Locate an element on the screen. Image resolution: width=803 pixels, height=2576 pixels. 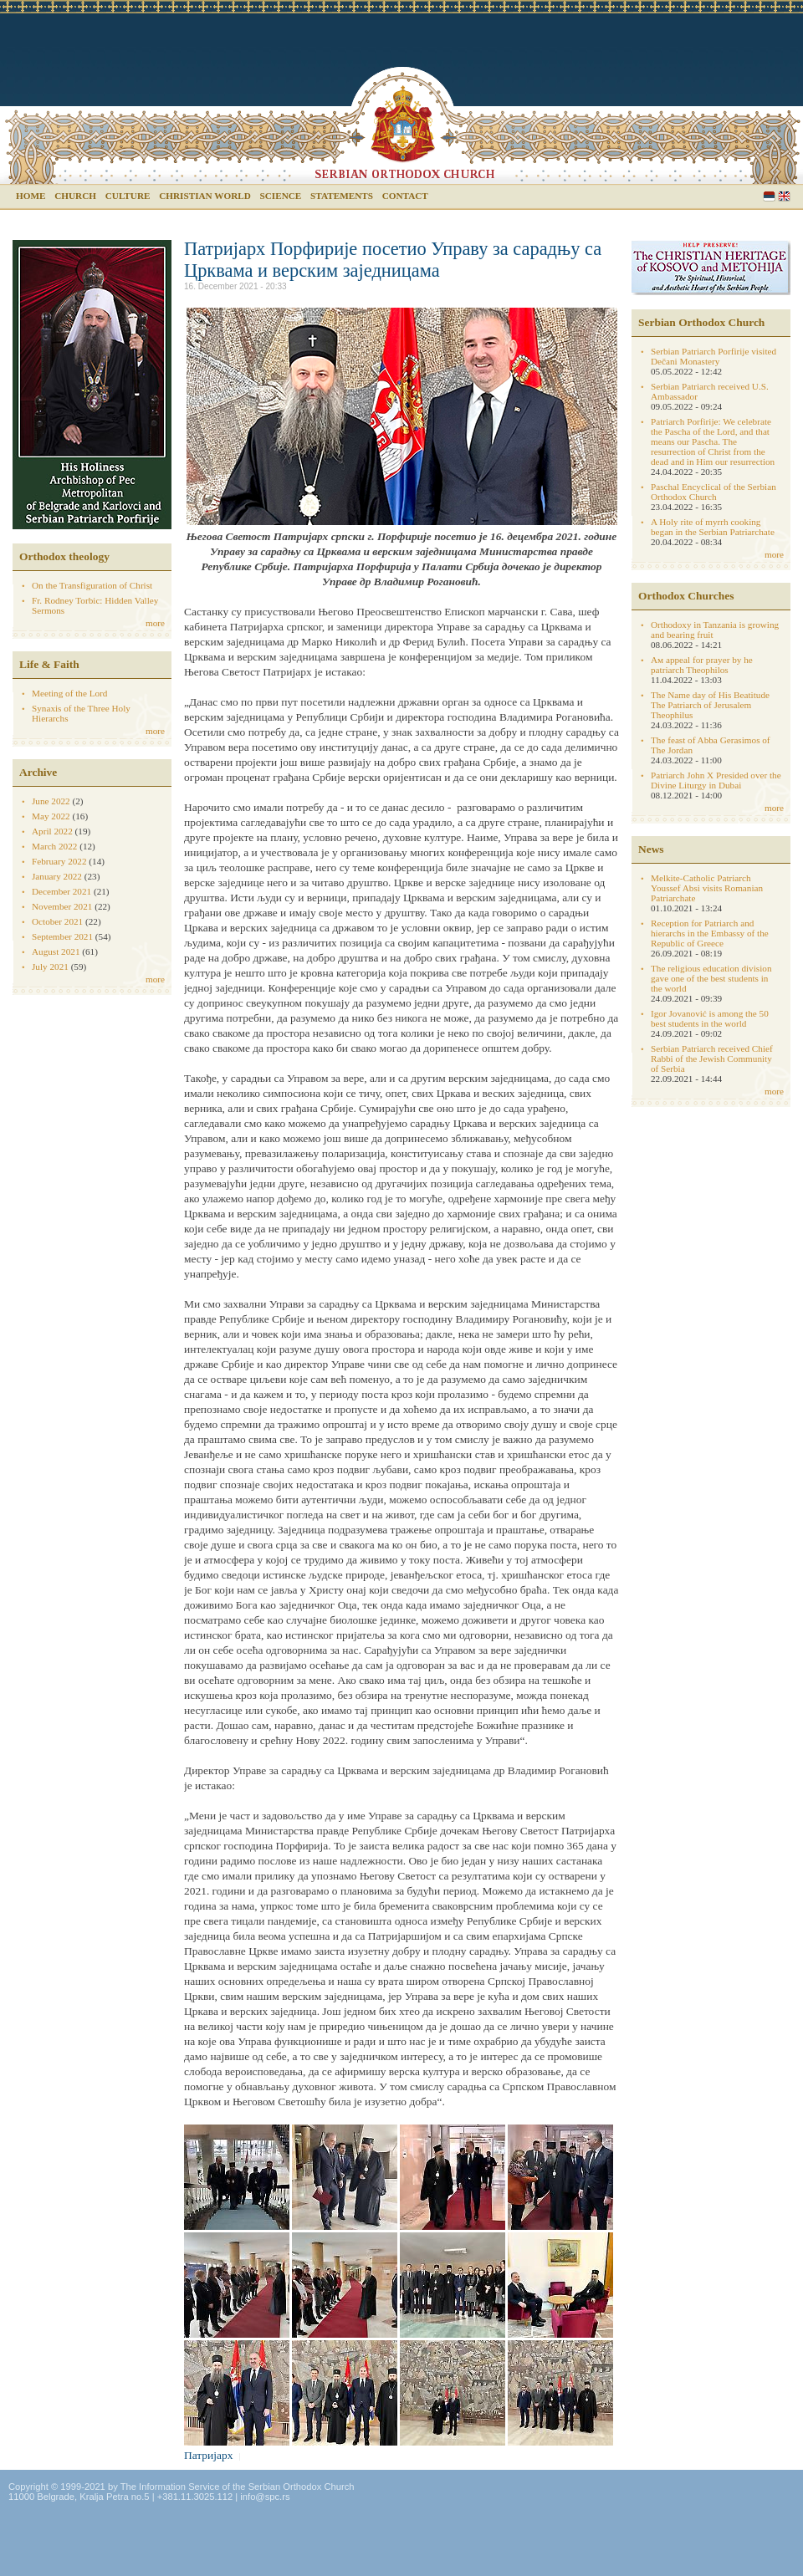
July 2021 is located at coordinates (50, 967).